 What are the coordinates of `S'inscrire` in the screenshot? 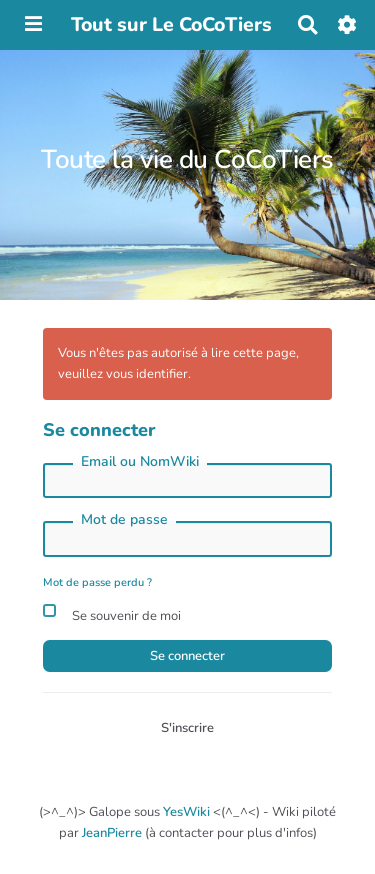 It's located at (187, 728).